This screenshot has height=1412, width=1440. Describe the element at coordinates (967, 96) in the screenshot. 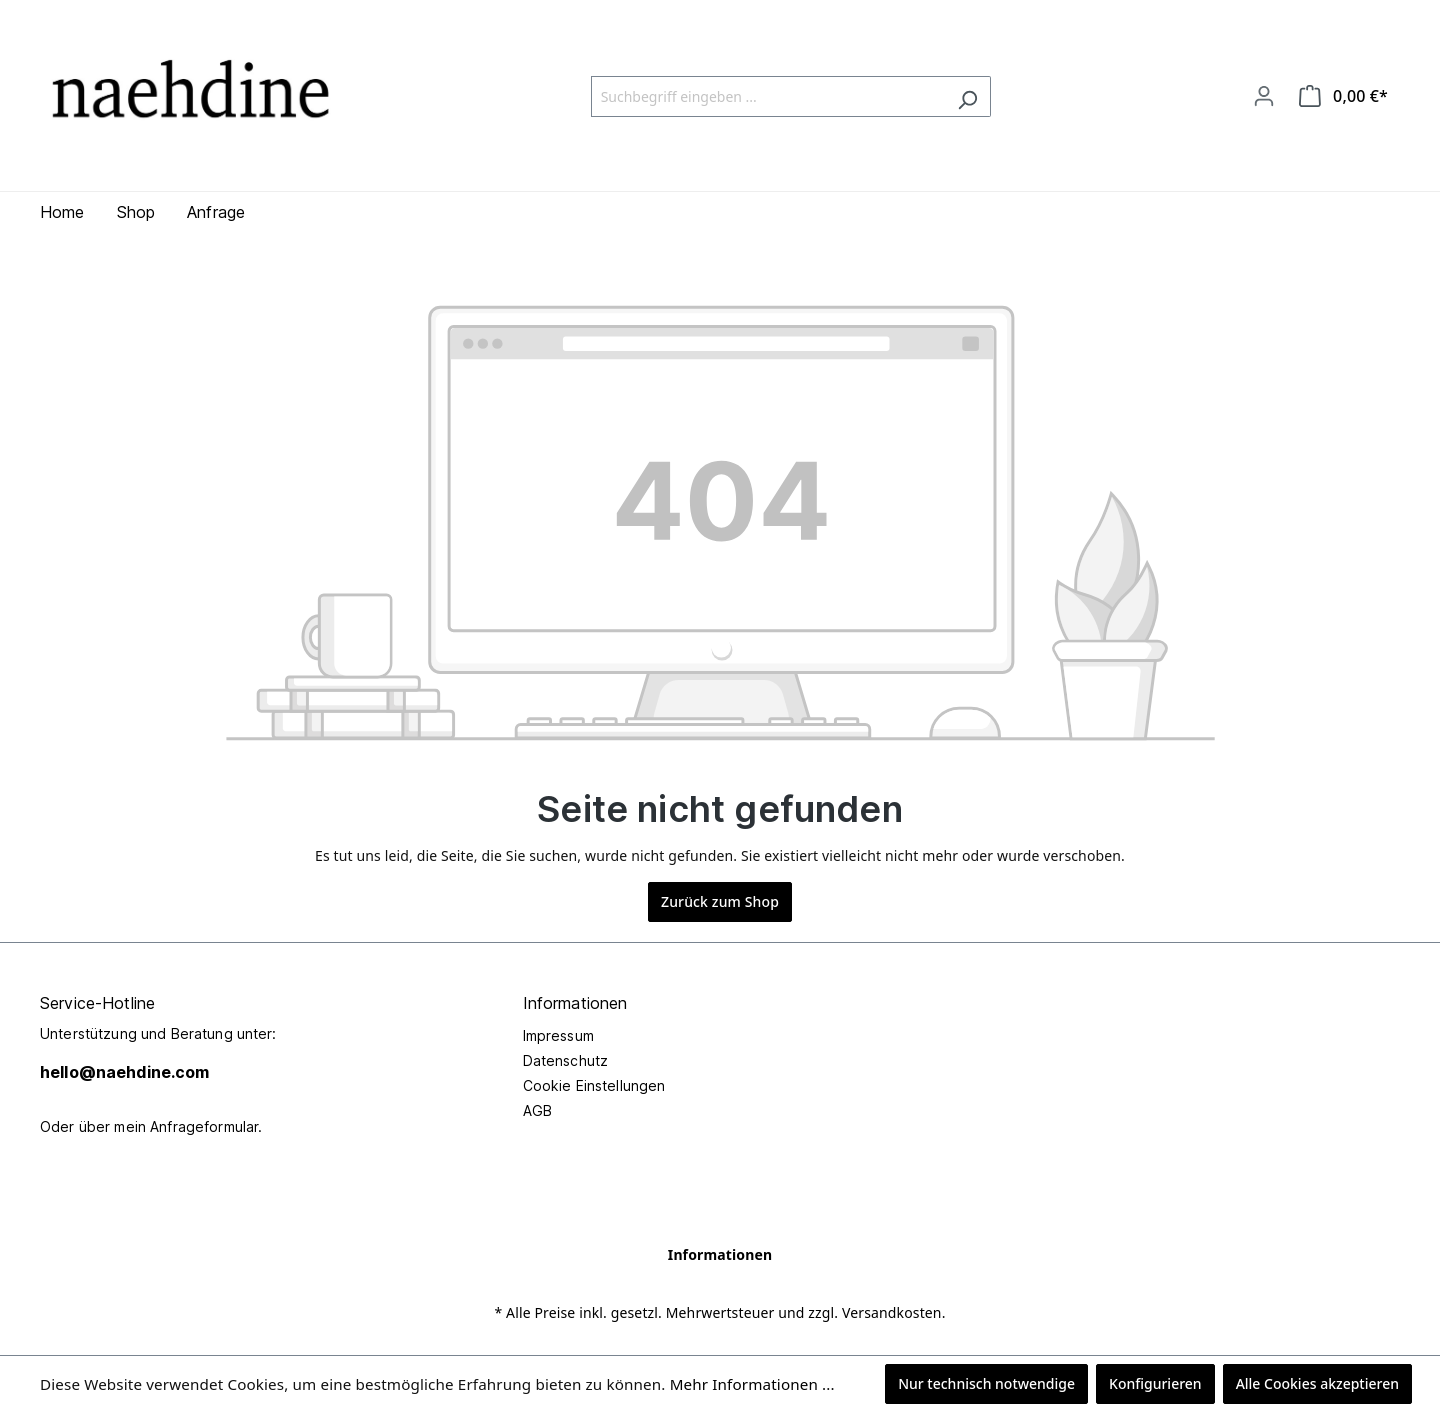

I see `[Suchen]` at that location.